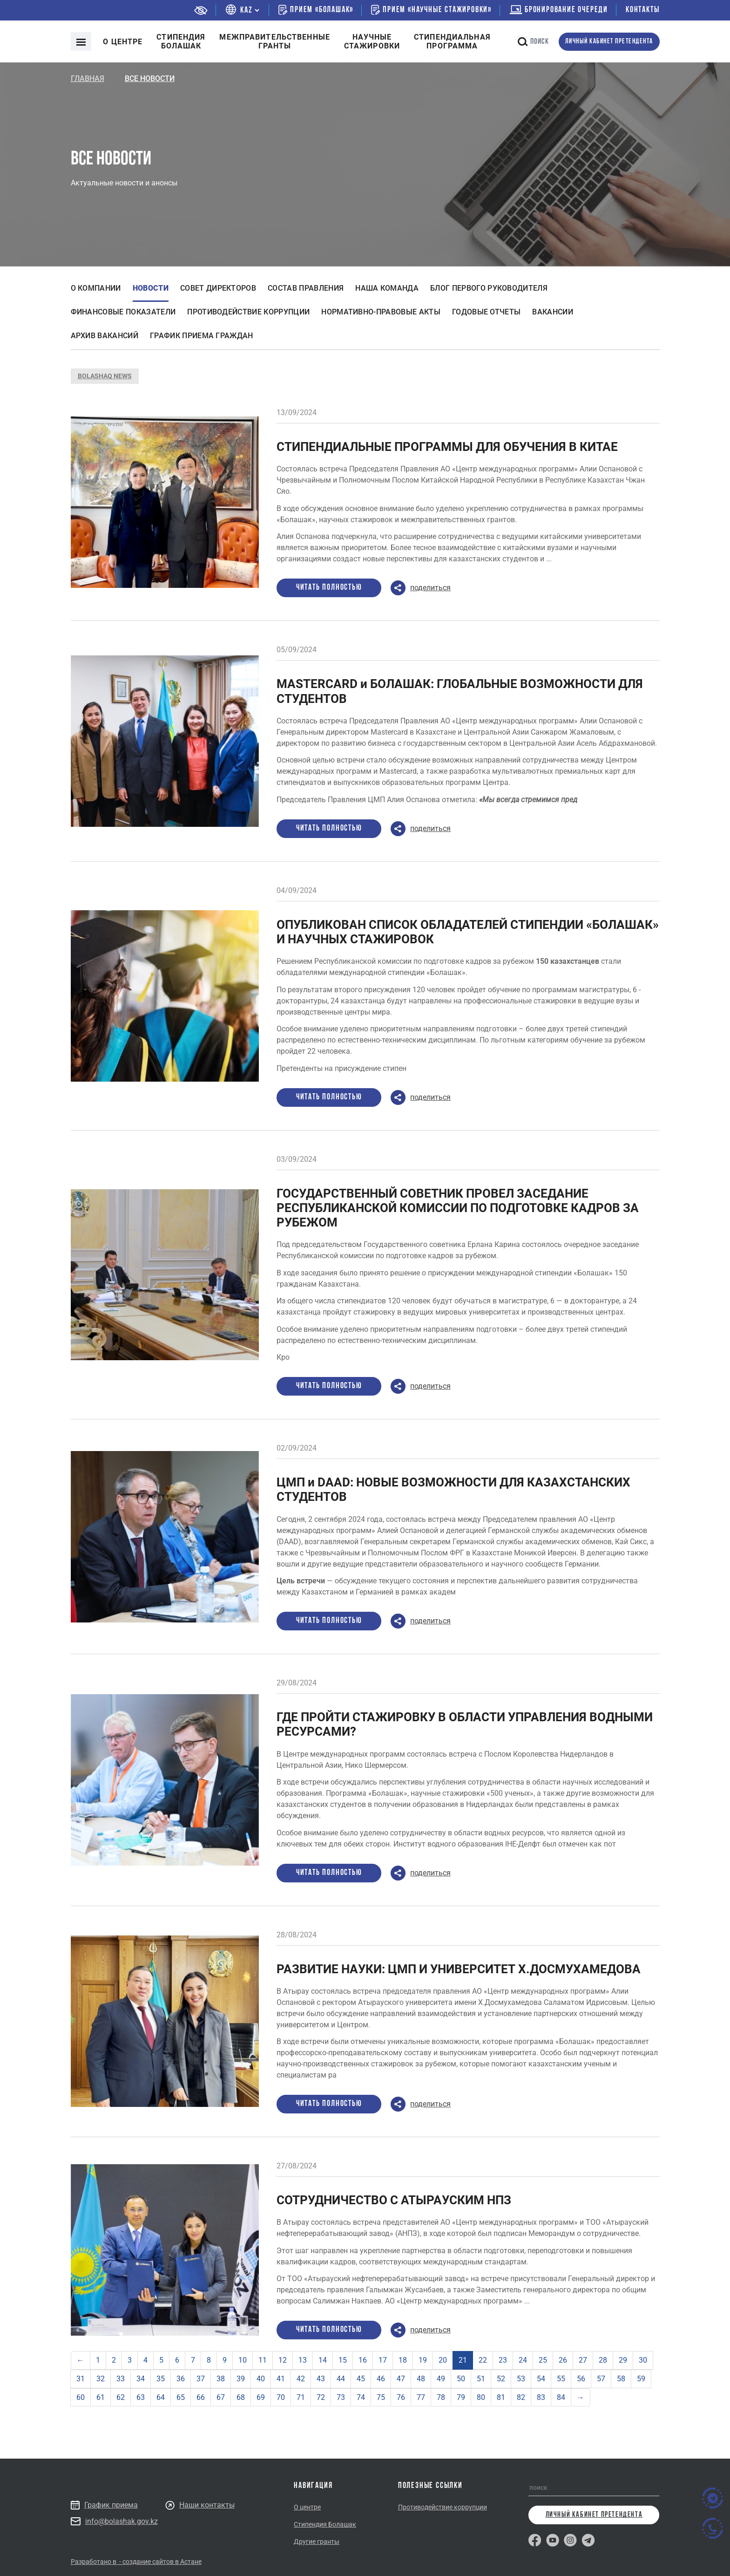 The image size is (730, 2576). Describe the element at coordinates (643, 2360) in the screenshot. I see `30` at that location.